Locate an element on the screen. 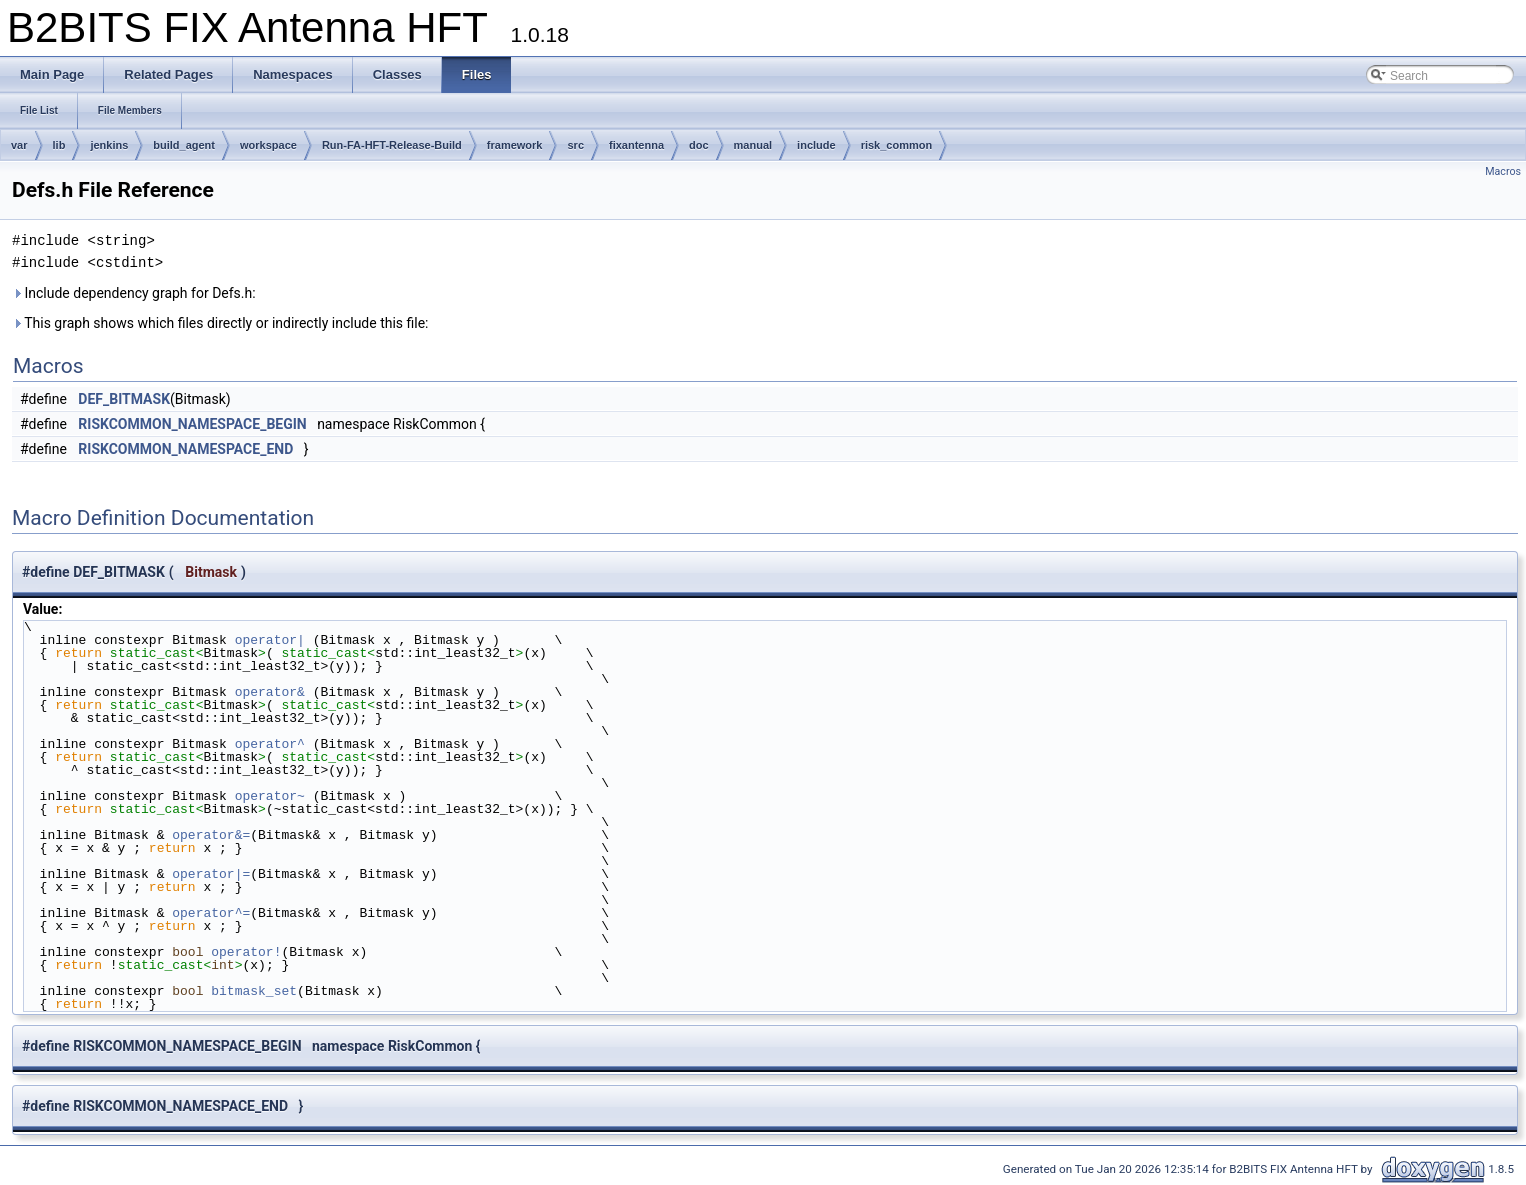 This screenshot has height=1185, width=1526. operator^ is located at coordinates (274, 744).